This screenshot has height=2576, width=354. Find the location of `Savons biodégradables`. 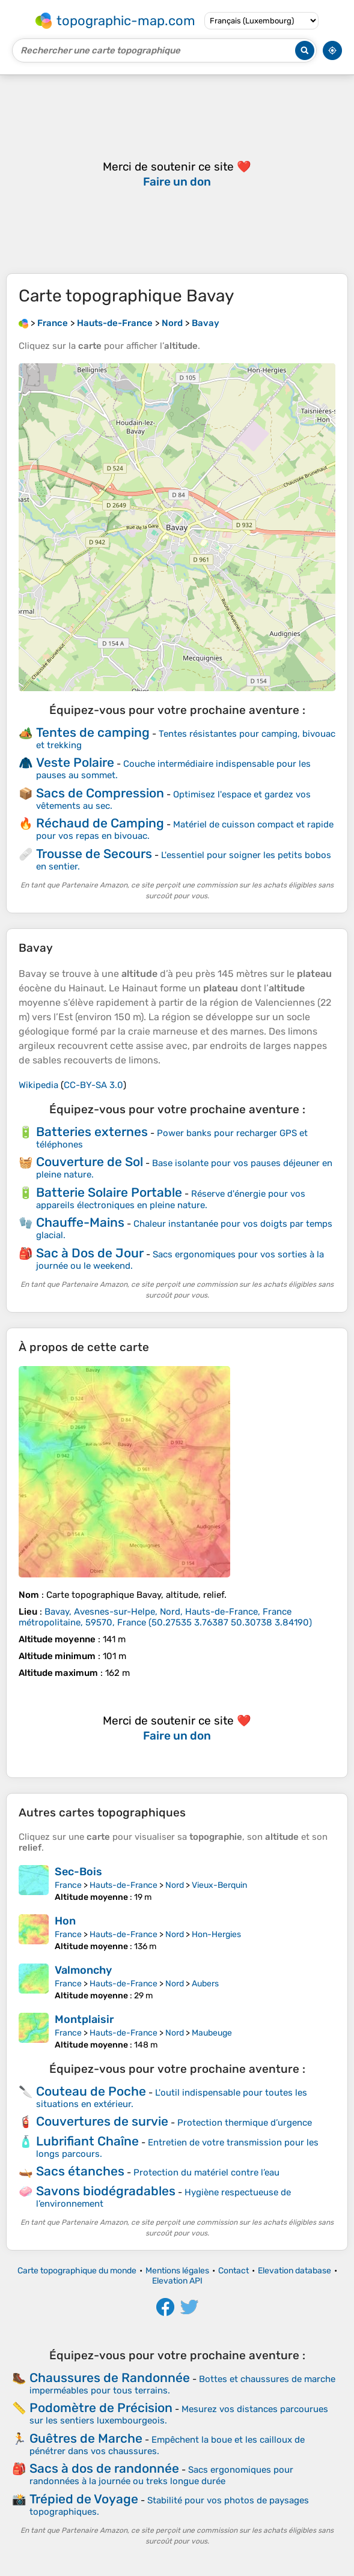

Savons biodégradables is located at coordinates (105, 2190).